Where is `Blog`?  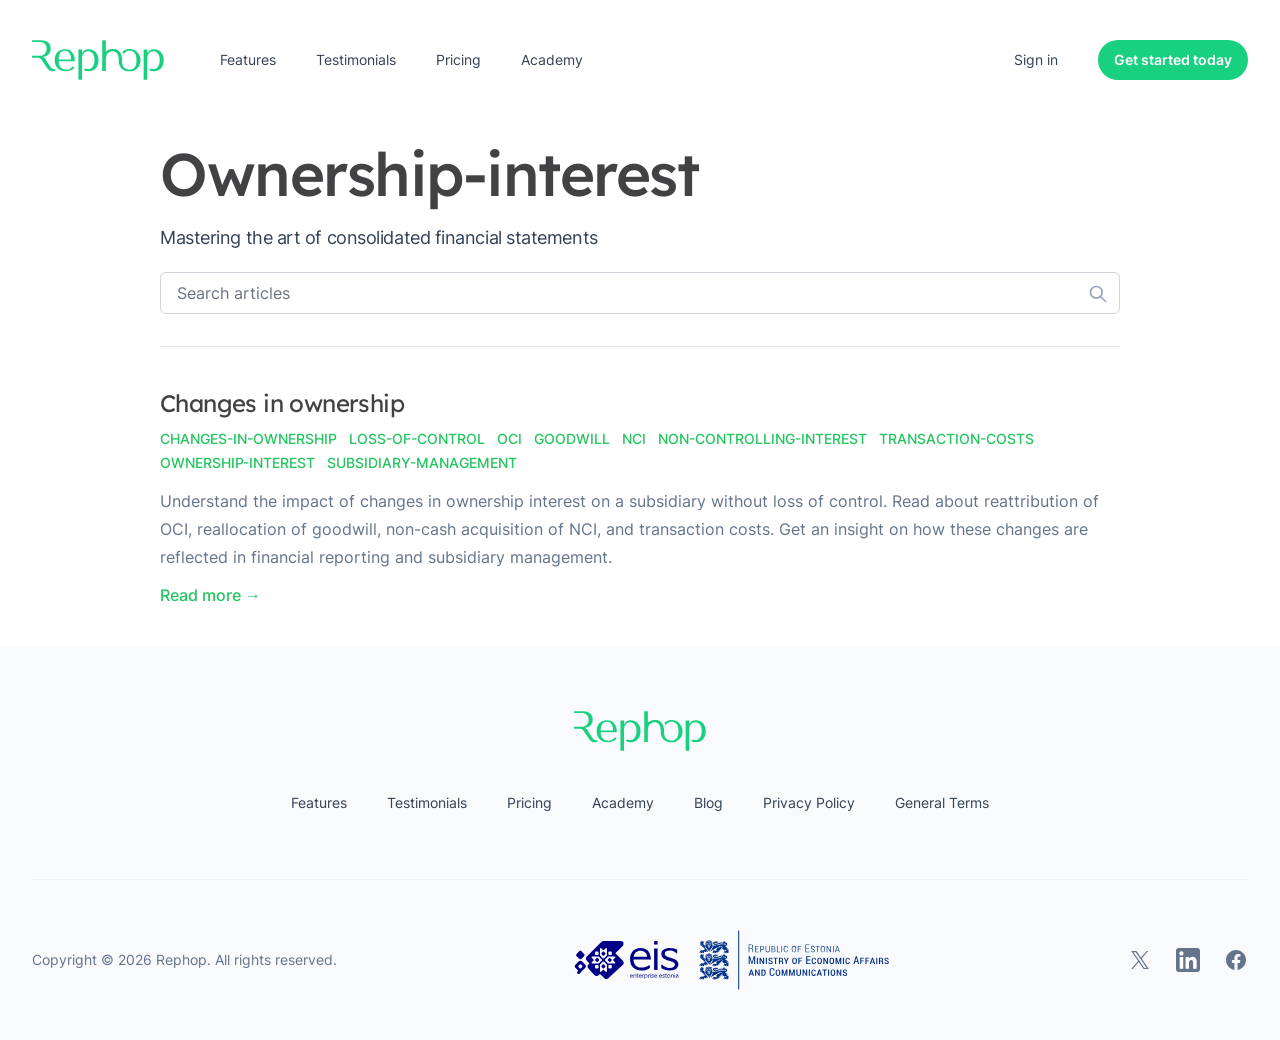
Blog is located at coordinates (708, 802).